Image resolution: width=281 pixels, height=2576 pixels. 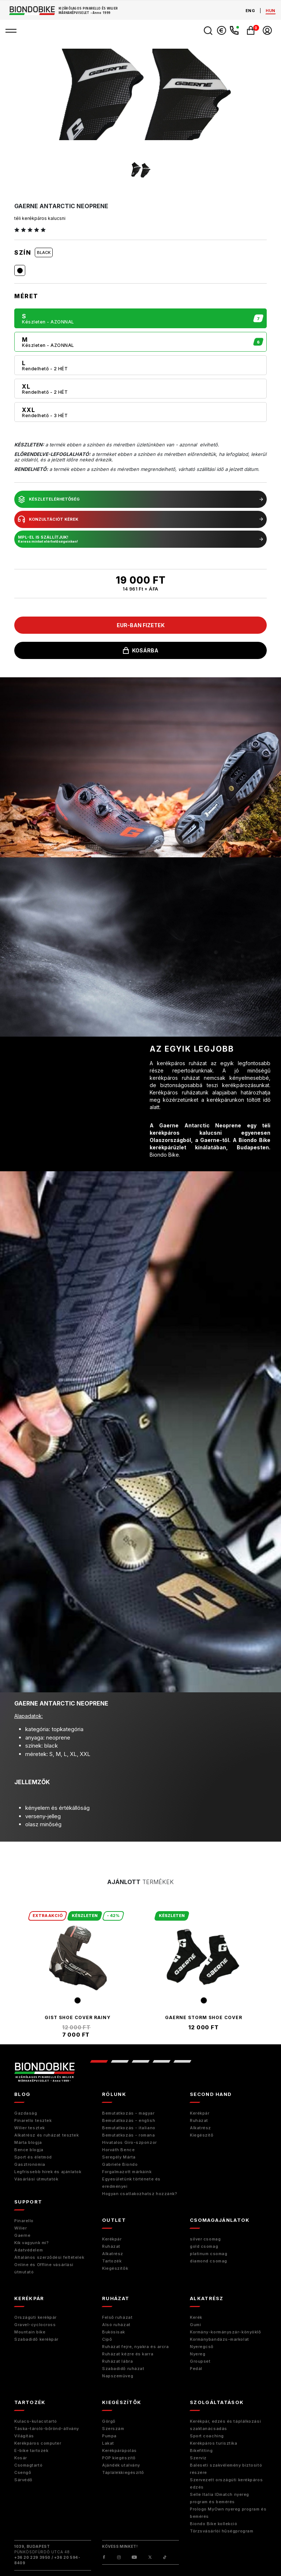 I want to click on E-bike tartozék, so click(x=31, y=2450).